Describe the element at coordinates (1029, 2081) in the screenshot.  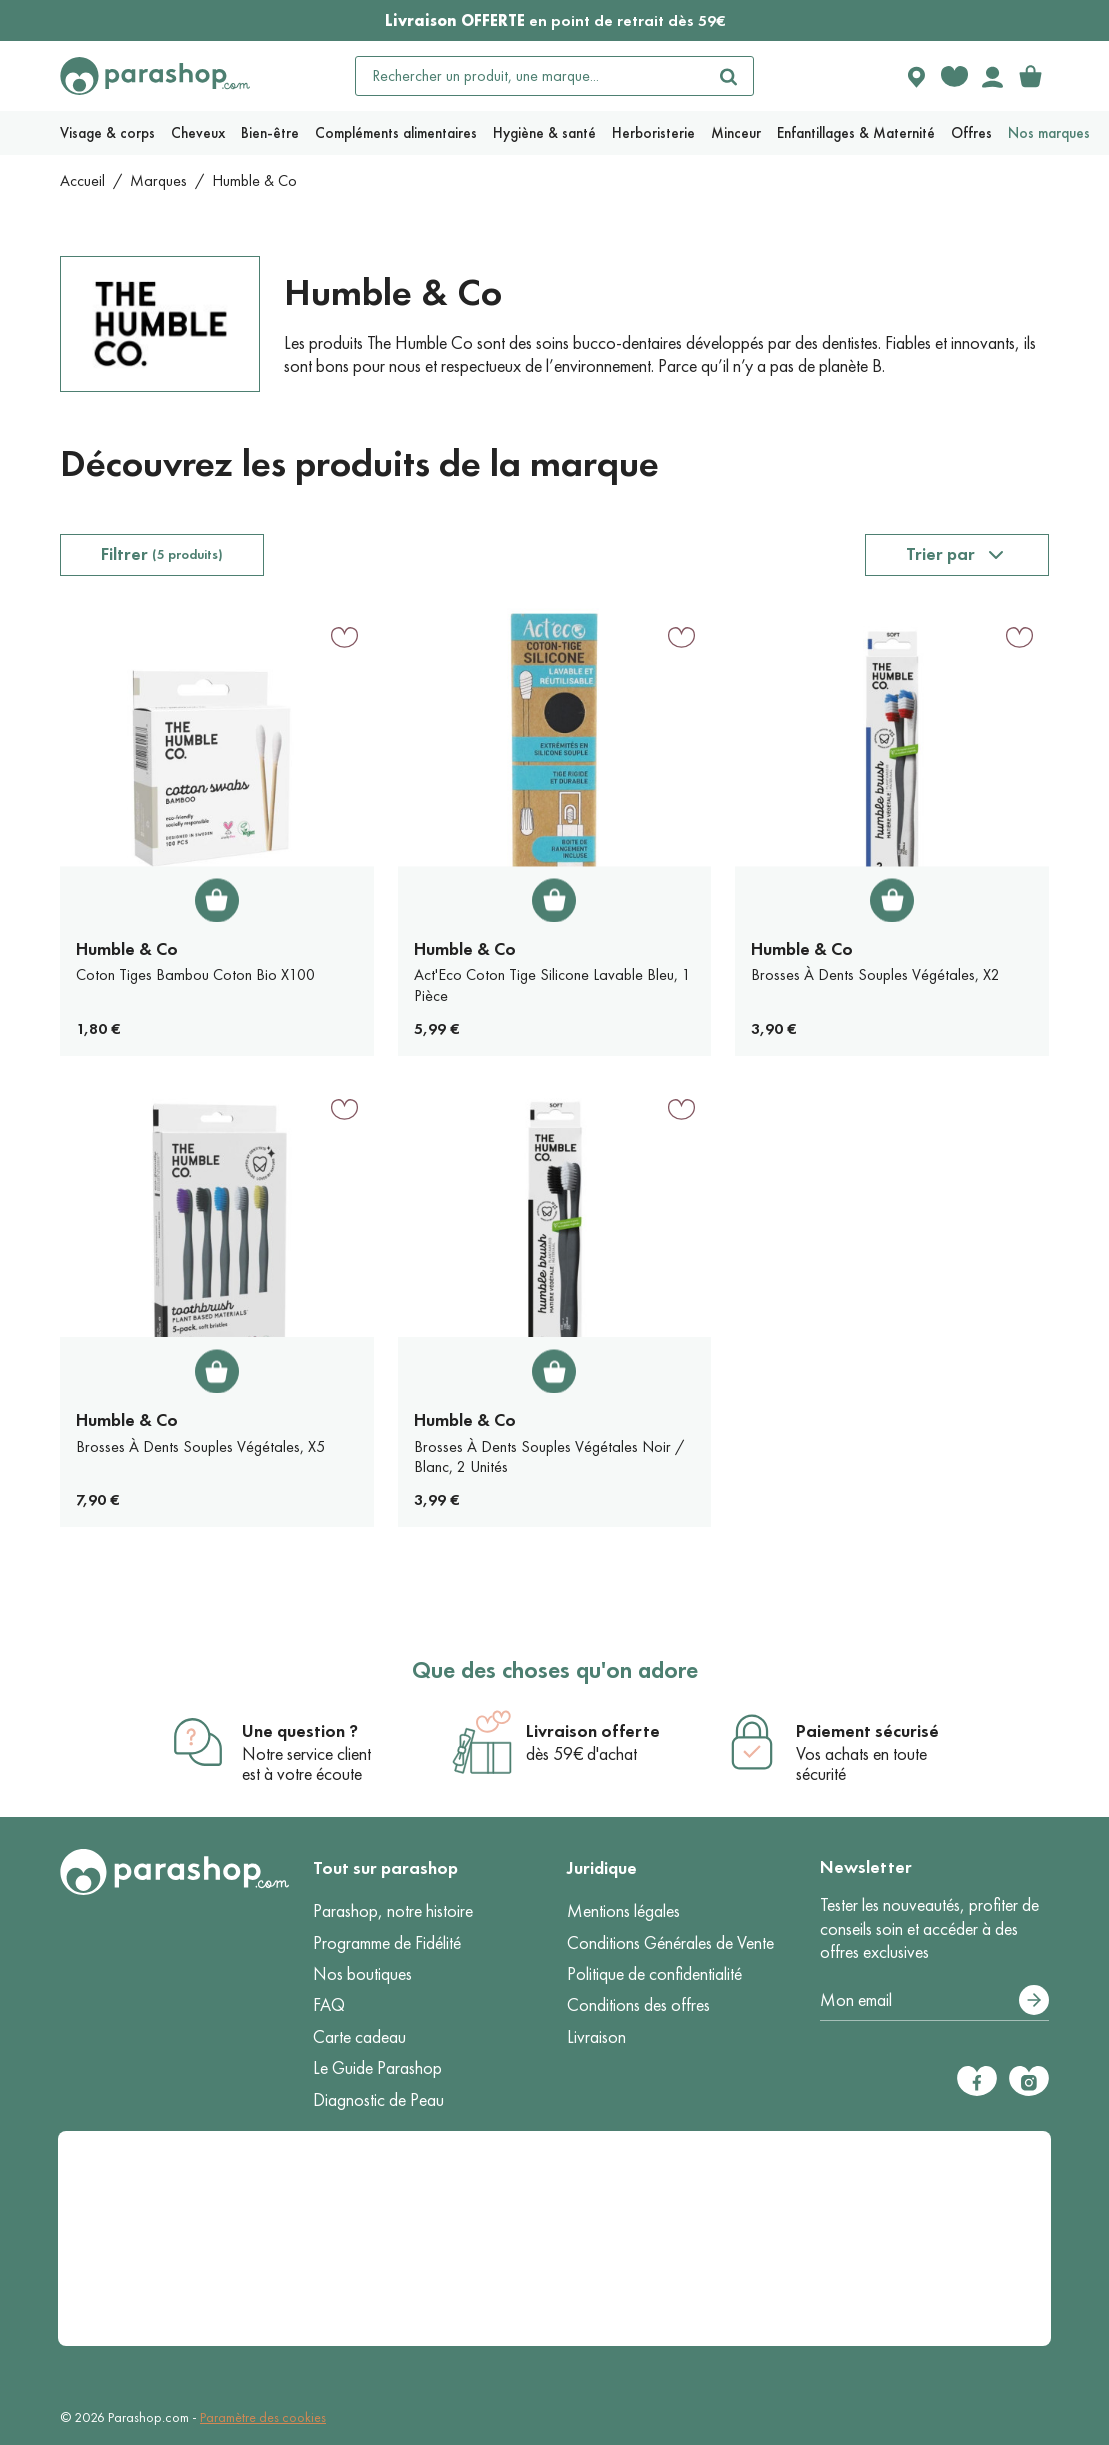
I see `[Instagram]` at that location.